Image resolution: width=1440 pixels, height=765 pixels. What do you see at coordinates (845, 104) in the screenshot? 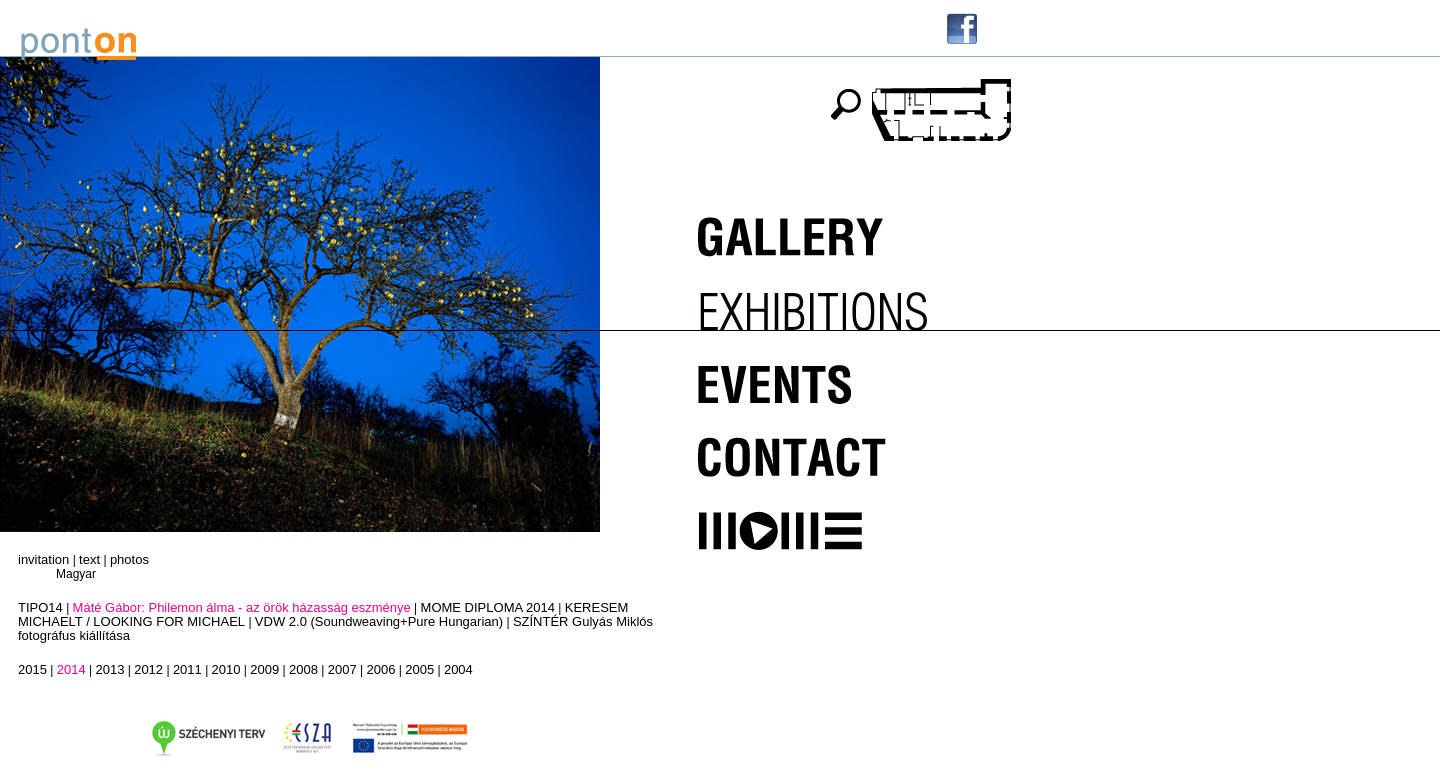
I see `keresés` at bounding box center [845, 104].